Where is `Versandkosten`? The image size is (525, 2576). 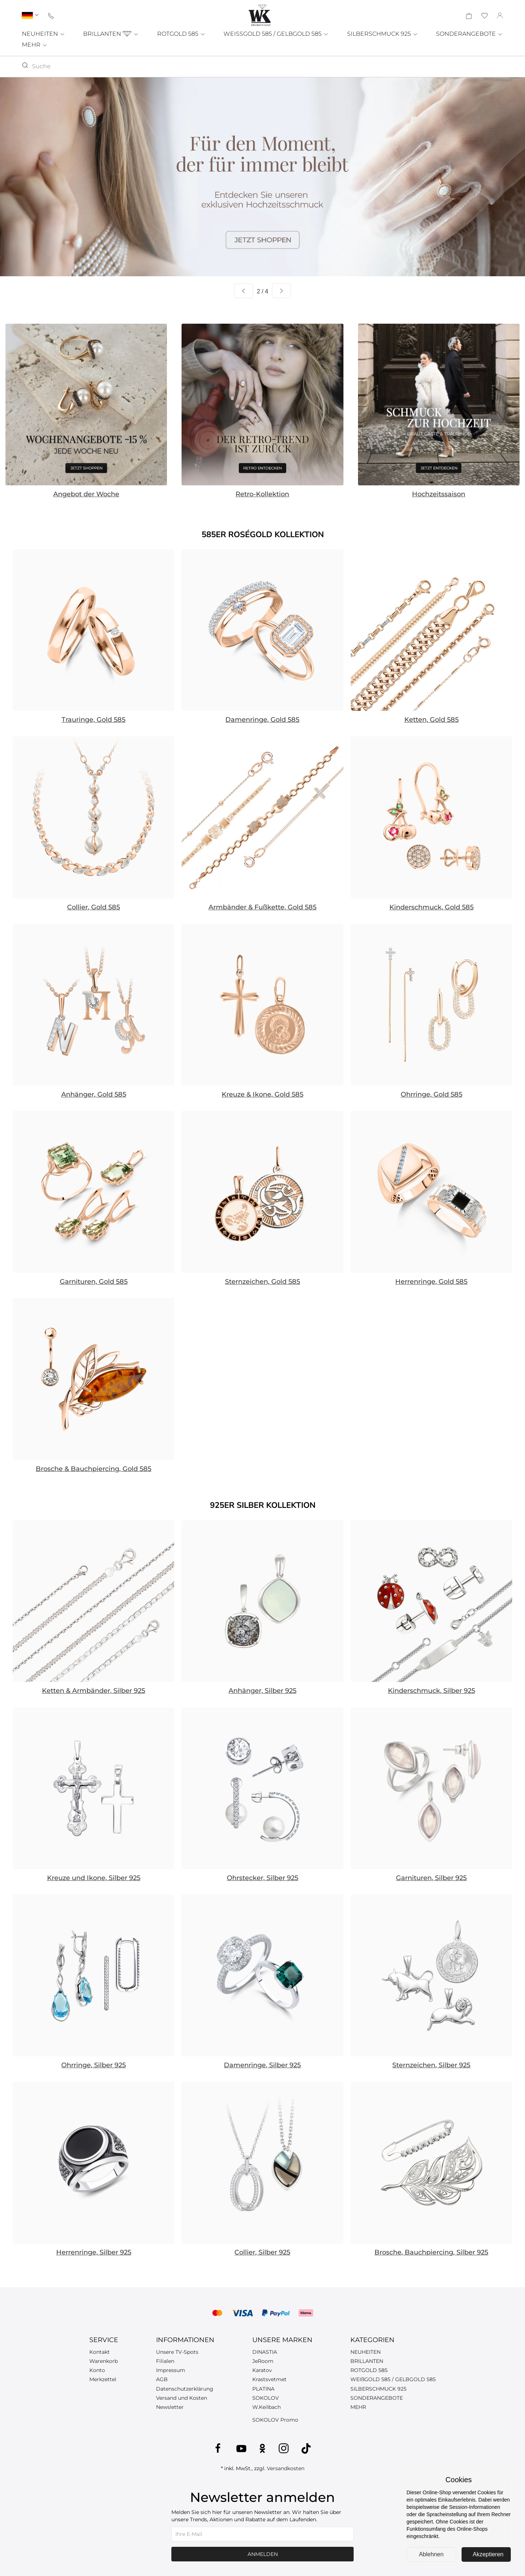
Versandkosten is located at coordinates (285, 2468).